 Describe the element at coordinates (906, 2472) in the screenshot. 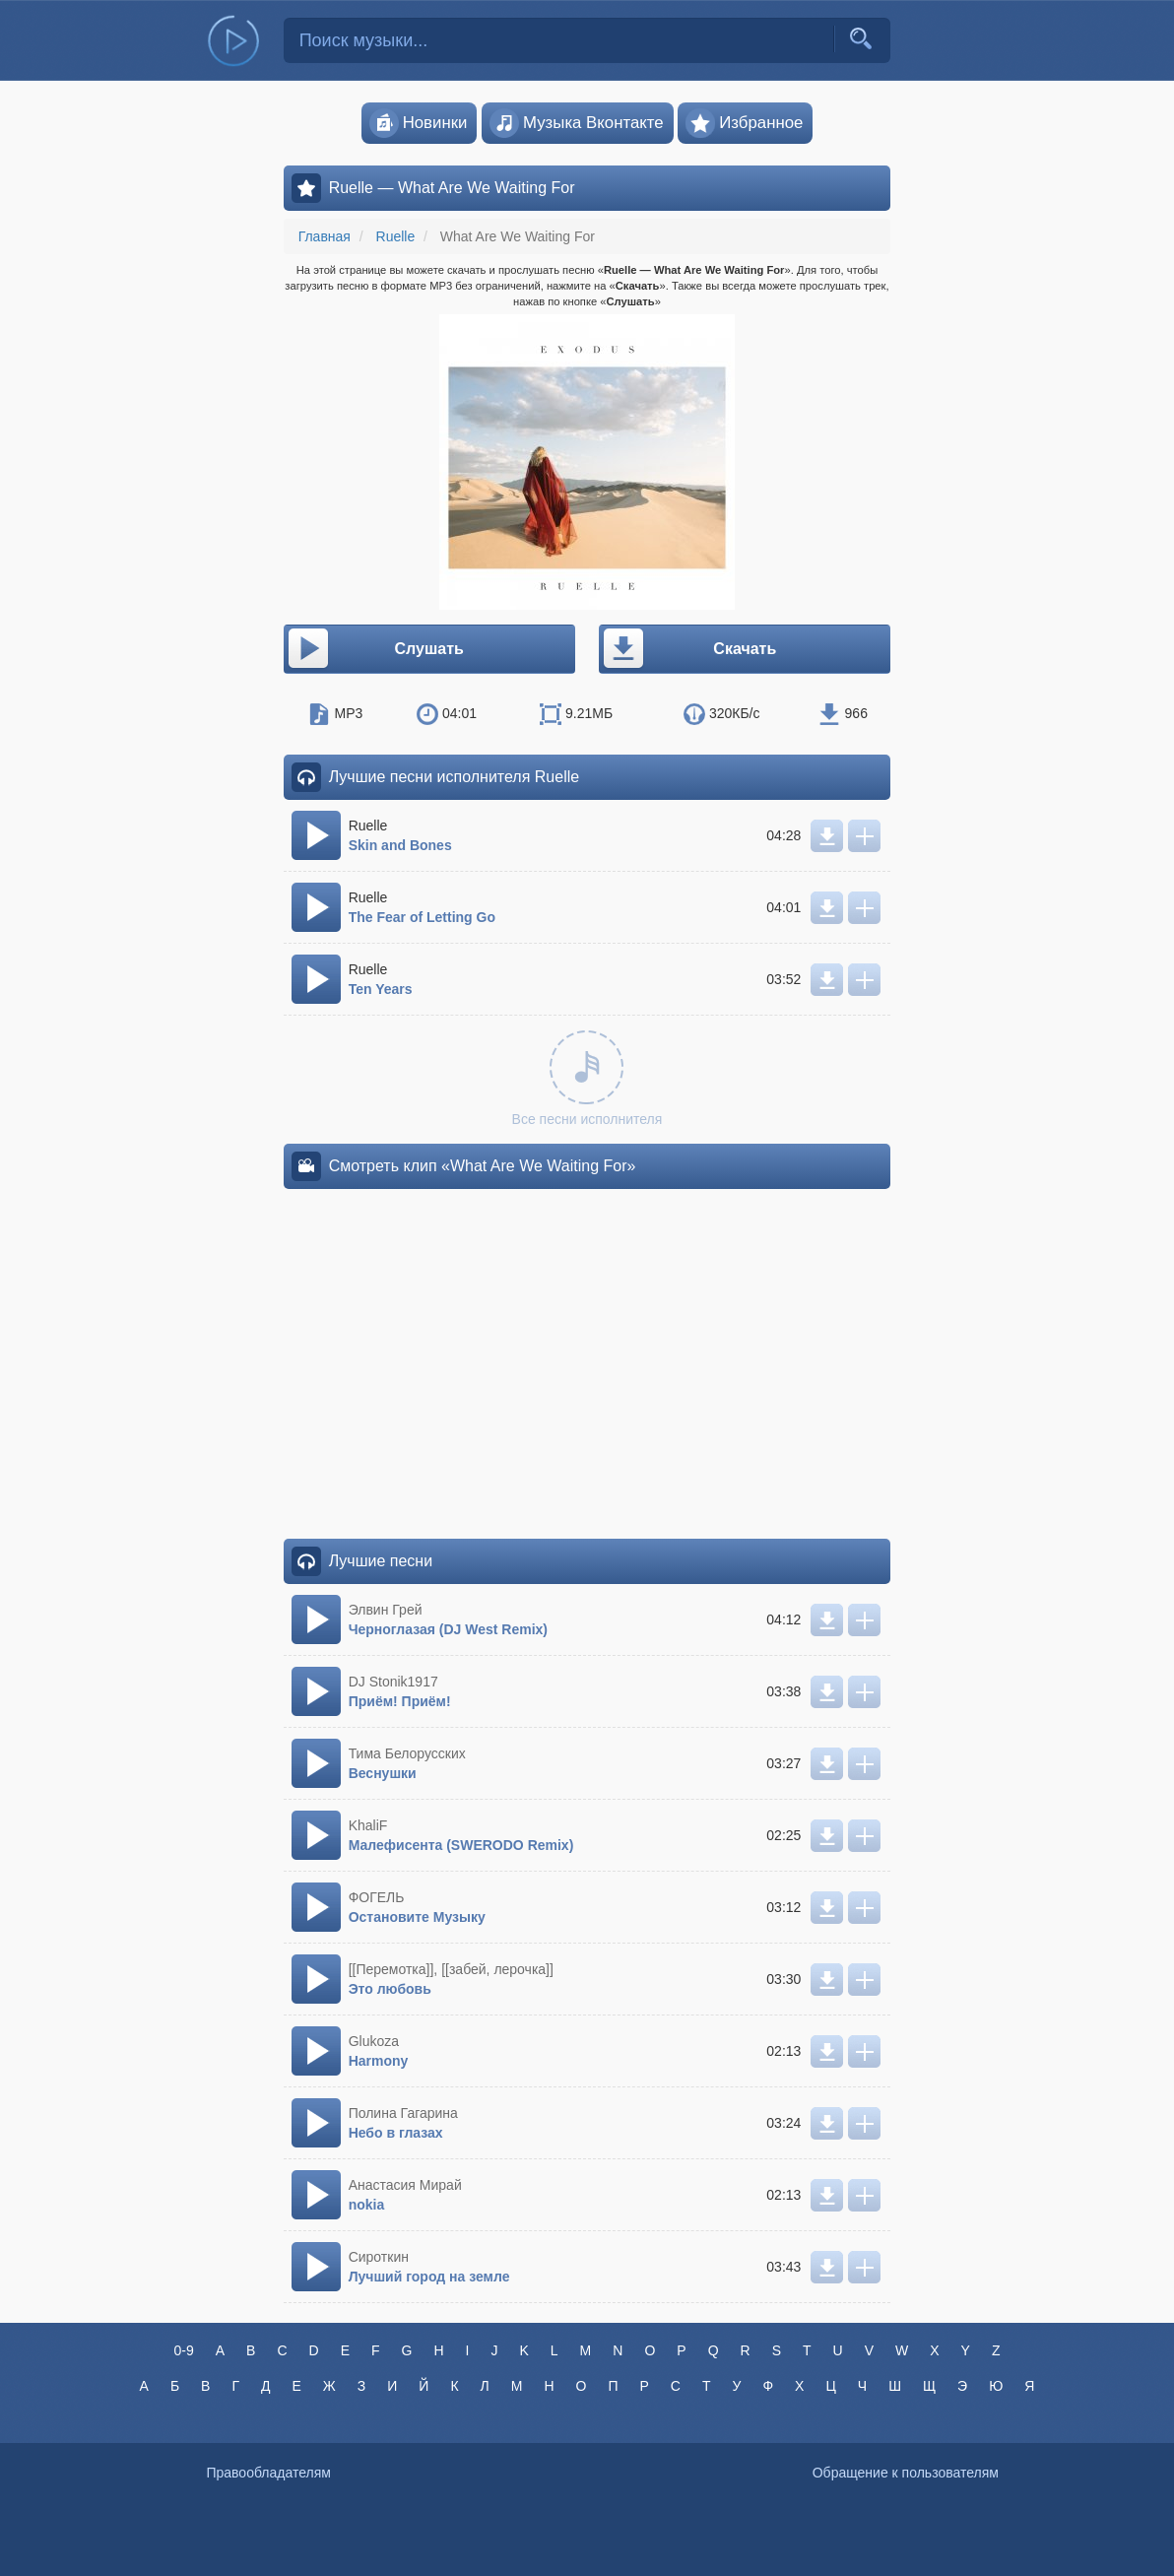

I see `Обращение к пользователям` at that location.